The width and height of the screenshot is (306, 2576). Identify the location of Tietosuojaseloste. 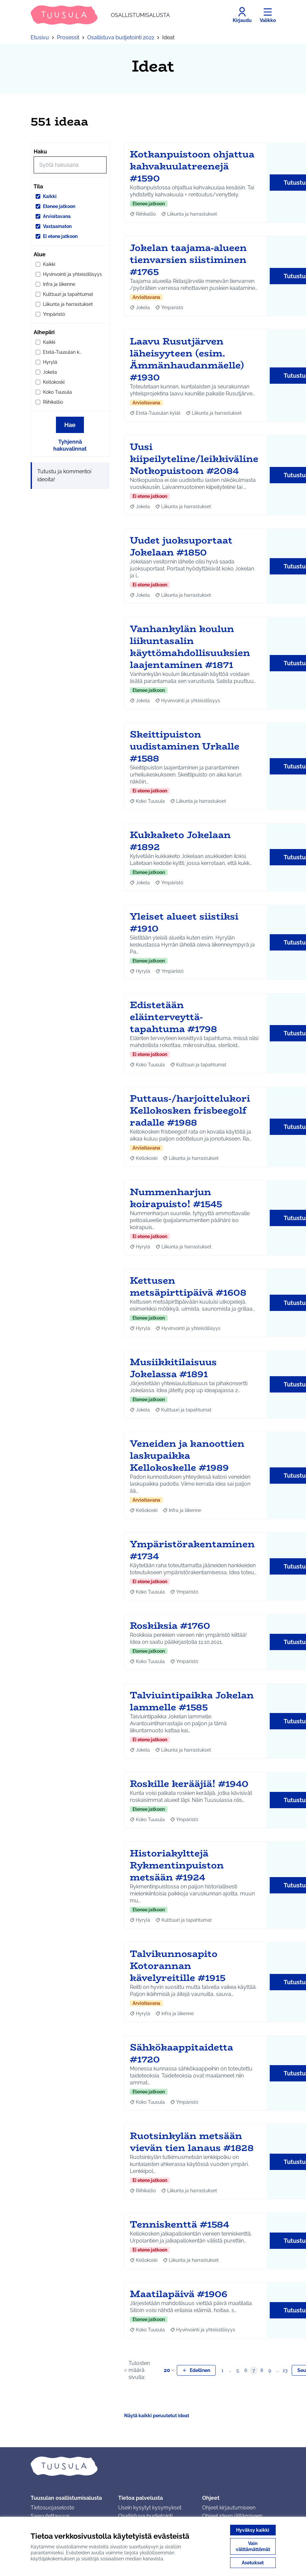
(52, 2507).